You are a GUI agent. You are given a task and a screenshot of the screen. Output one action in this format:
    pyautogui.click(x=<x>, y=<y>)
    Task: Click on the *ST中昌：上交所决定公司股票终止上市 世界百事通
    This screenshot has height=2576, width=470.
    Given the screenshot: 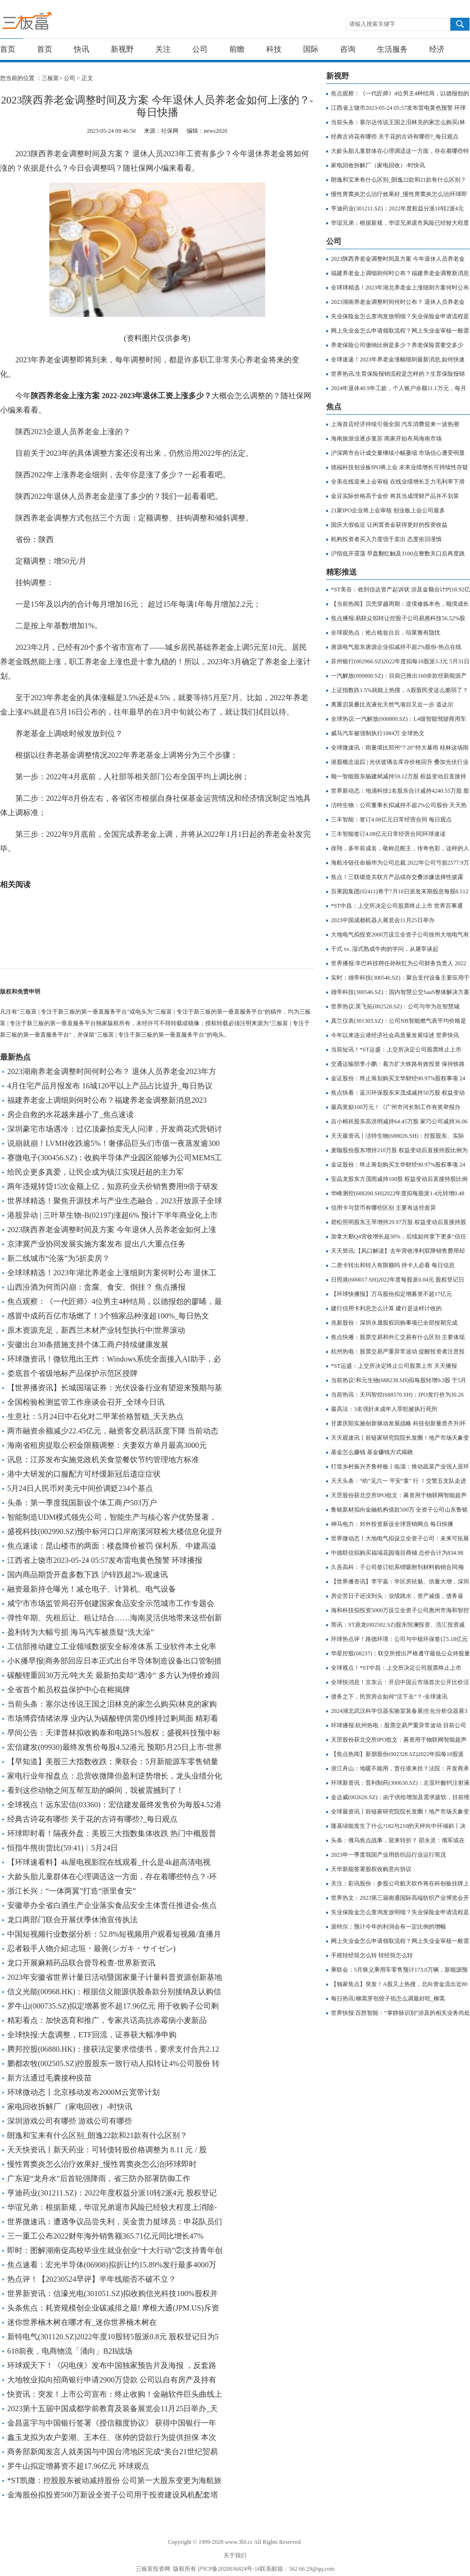 What is the action you would take?
    pyautogui.click(x=397, y=905)
    